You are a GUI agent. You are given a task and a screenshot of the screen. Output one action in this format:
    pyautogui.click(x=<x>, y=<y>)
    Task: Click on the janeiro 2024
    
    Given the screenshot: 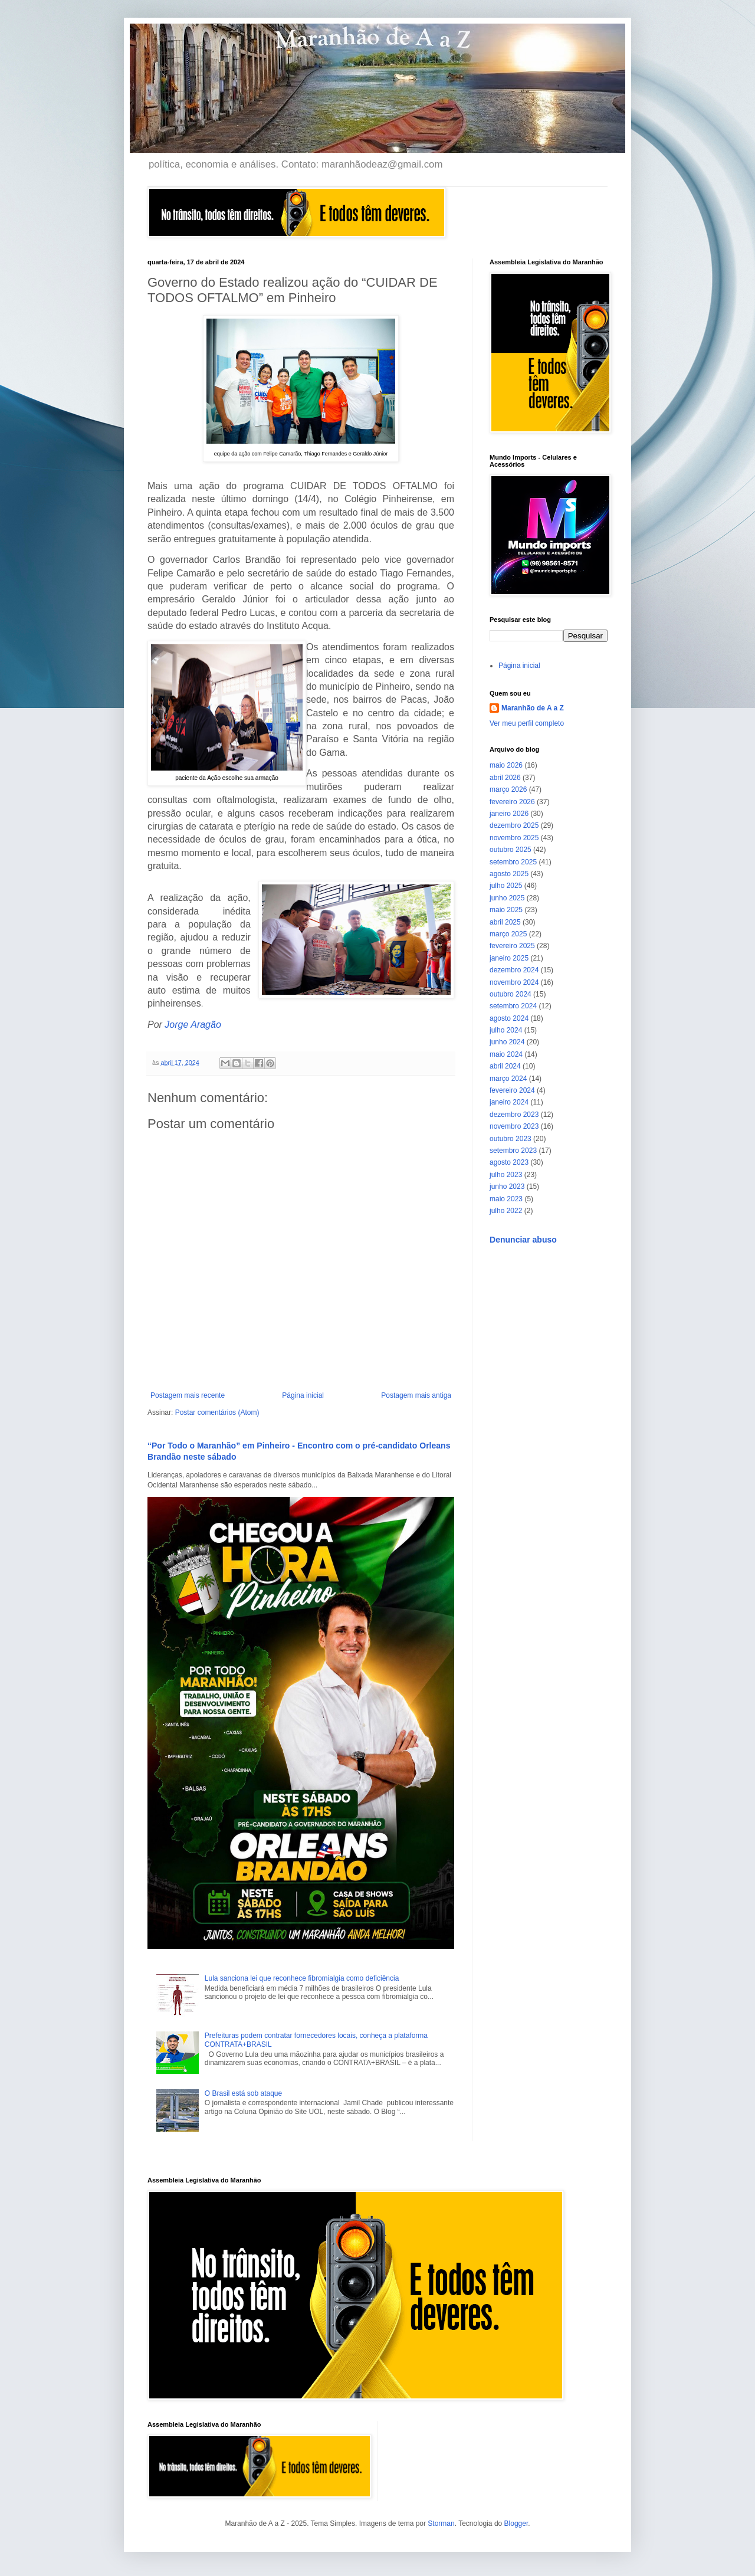 What is the action you would take?
    pyautogui.click(x=509, y=1102)
    